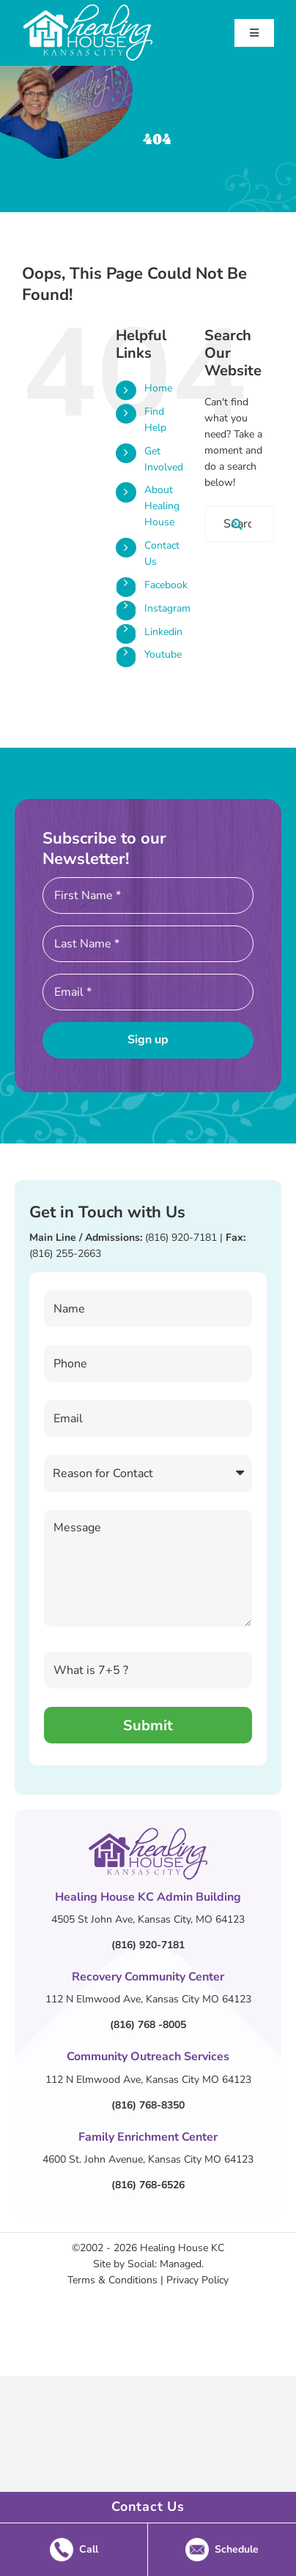  What do you see at coordinates (148, 1919) in the screenshot?
I see `4505 St John Ave, Kansas City, MO 64123` at bounding box center [148, 1919].